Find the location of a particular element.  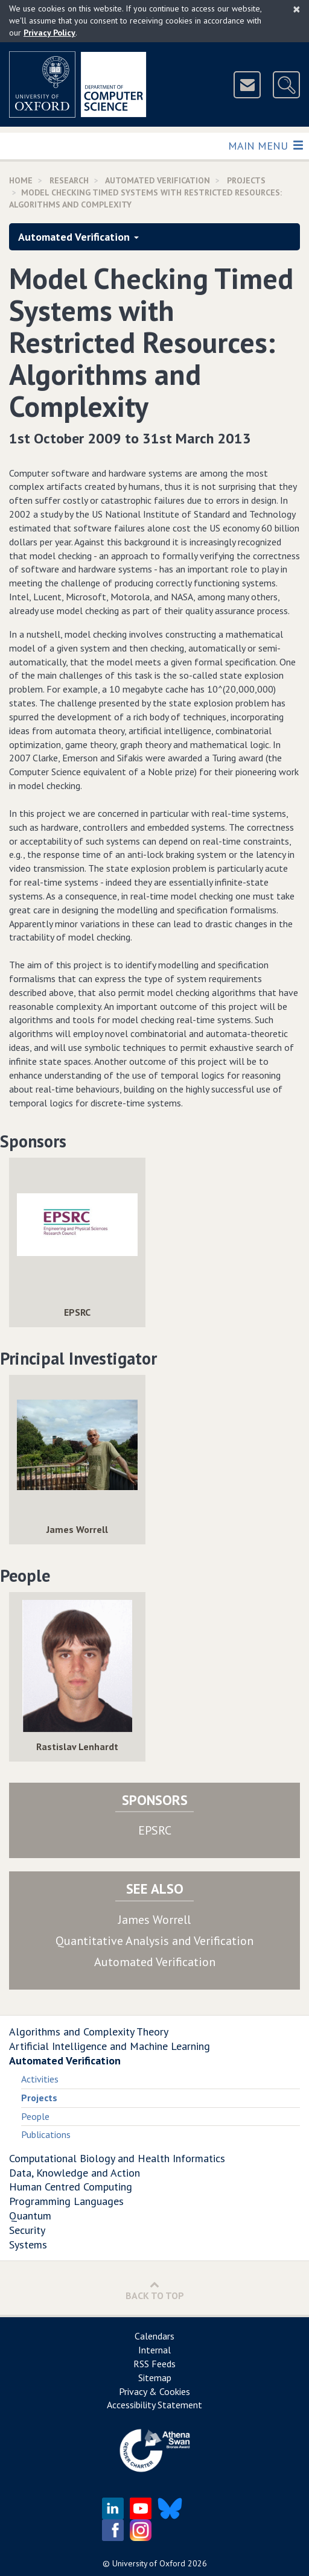

Home is located at coordinates (21, 180).